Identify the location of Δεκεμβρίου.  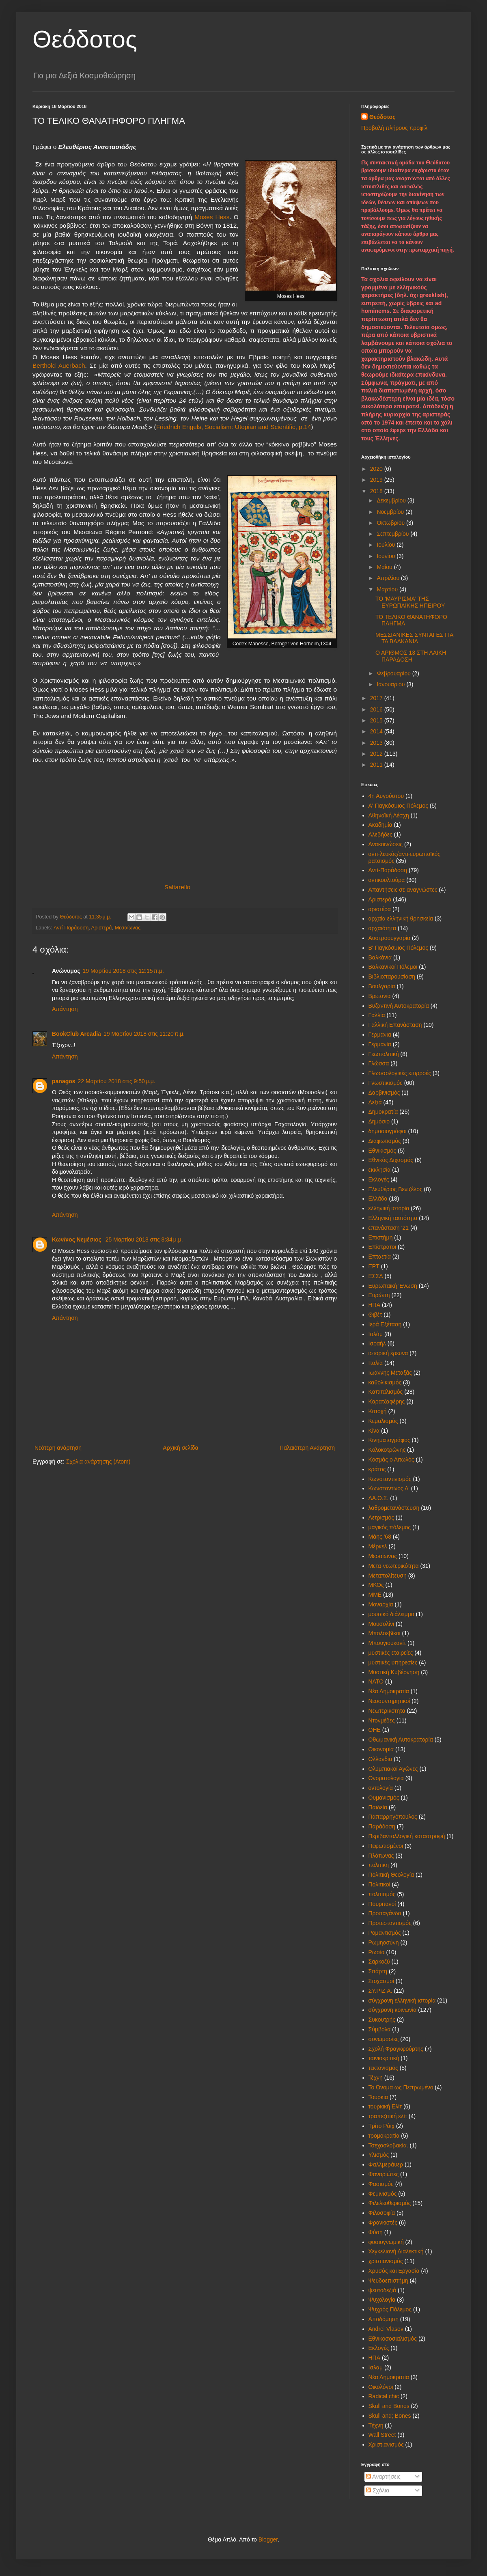
(392, 500).